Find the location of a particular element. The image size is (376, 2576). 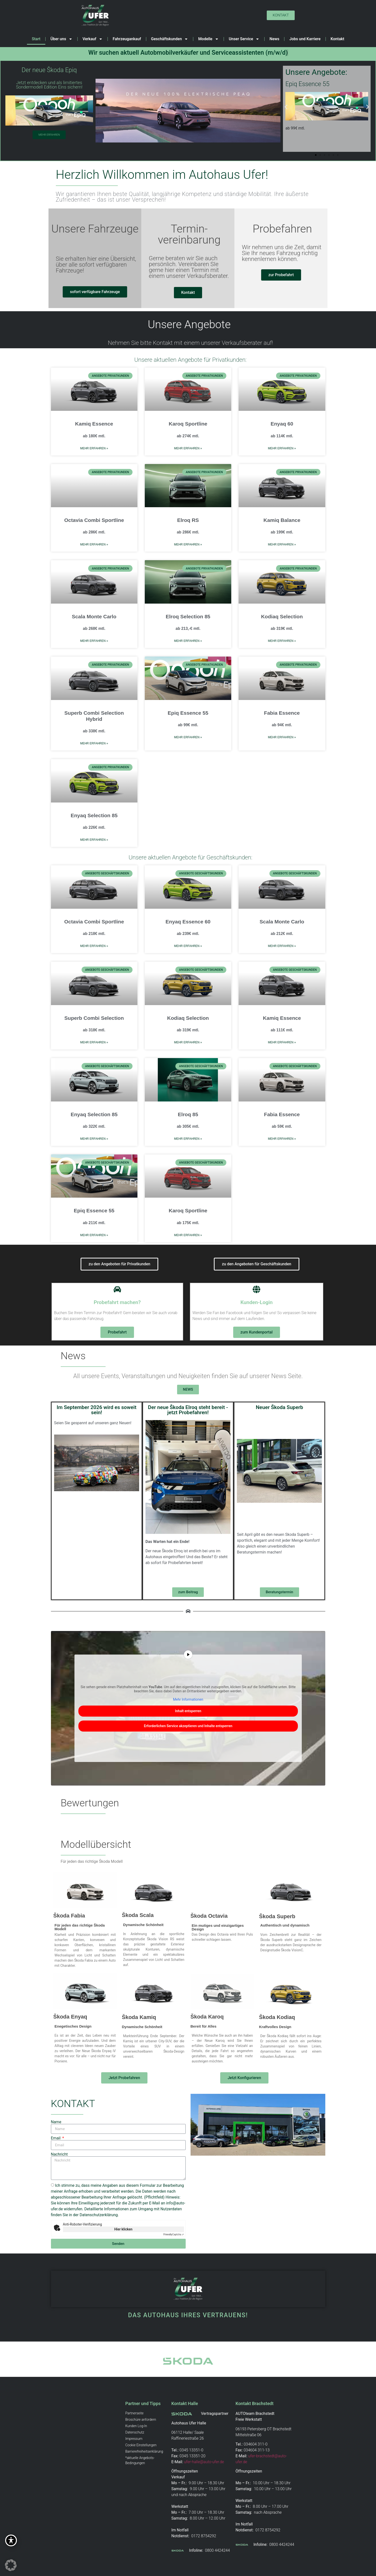

Kodiaq Selection is located at coordinates (282, 616).